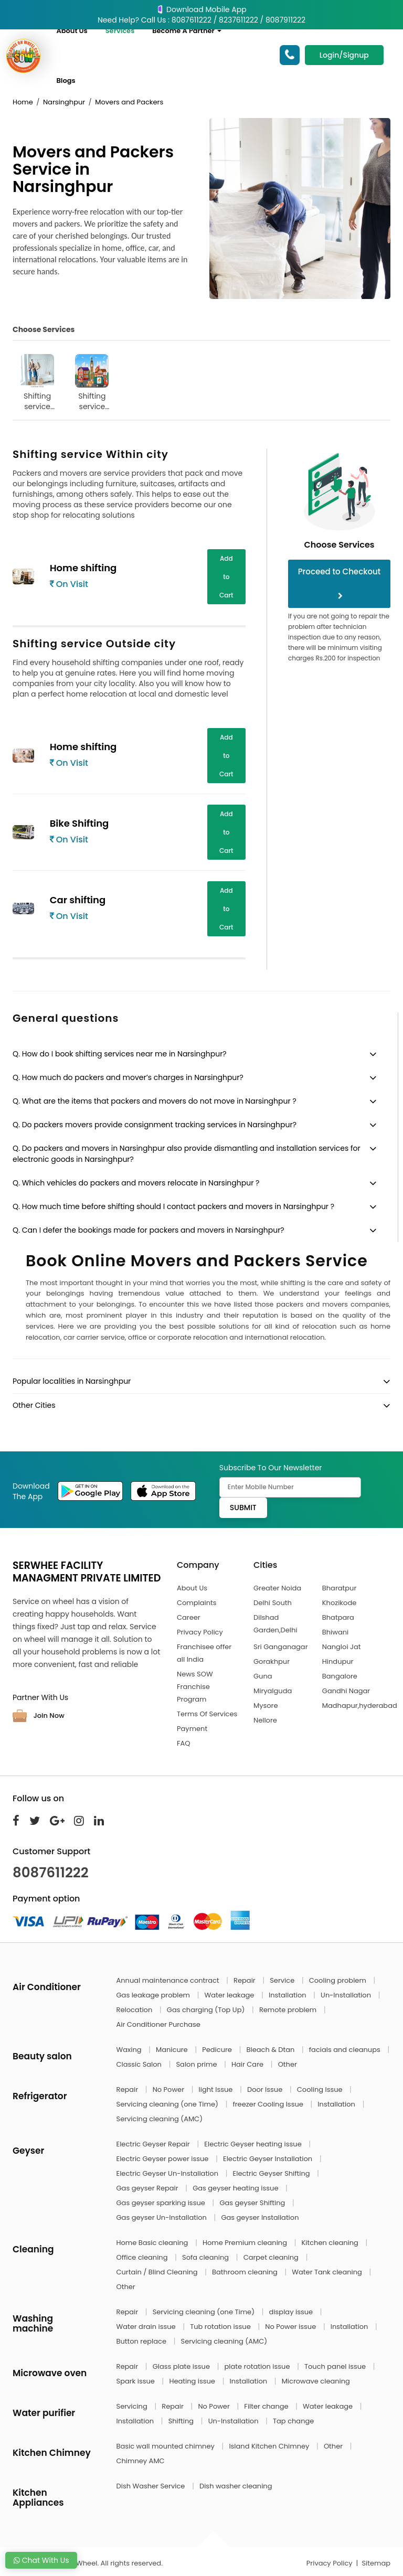 Image resolution: width=403 pixels, height=2576 pixels. Describe the element at coordinates (168, 2173) in the screenshot. I see `Electric Geyser Un-Installation` at that location.